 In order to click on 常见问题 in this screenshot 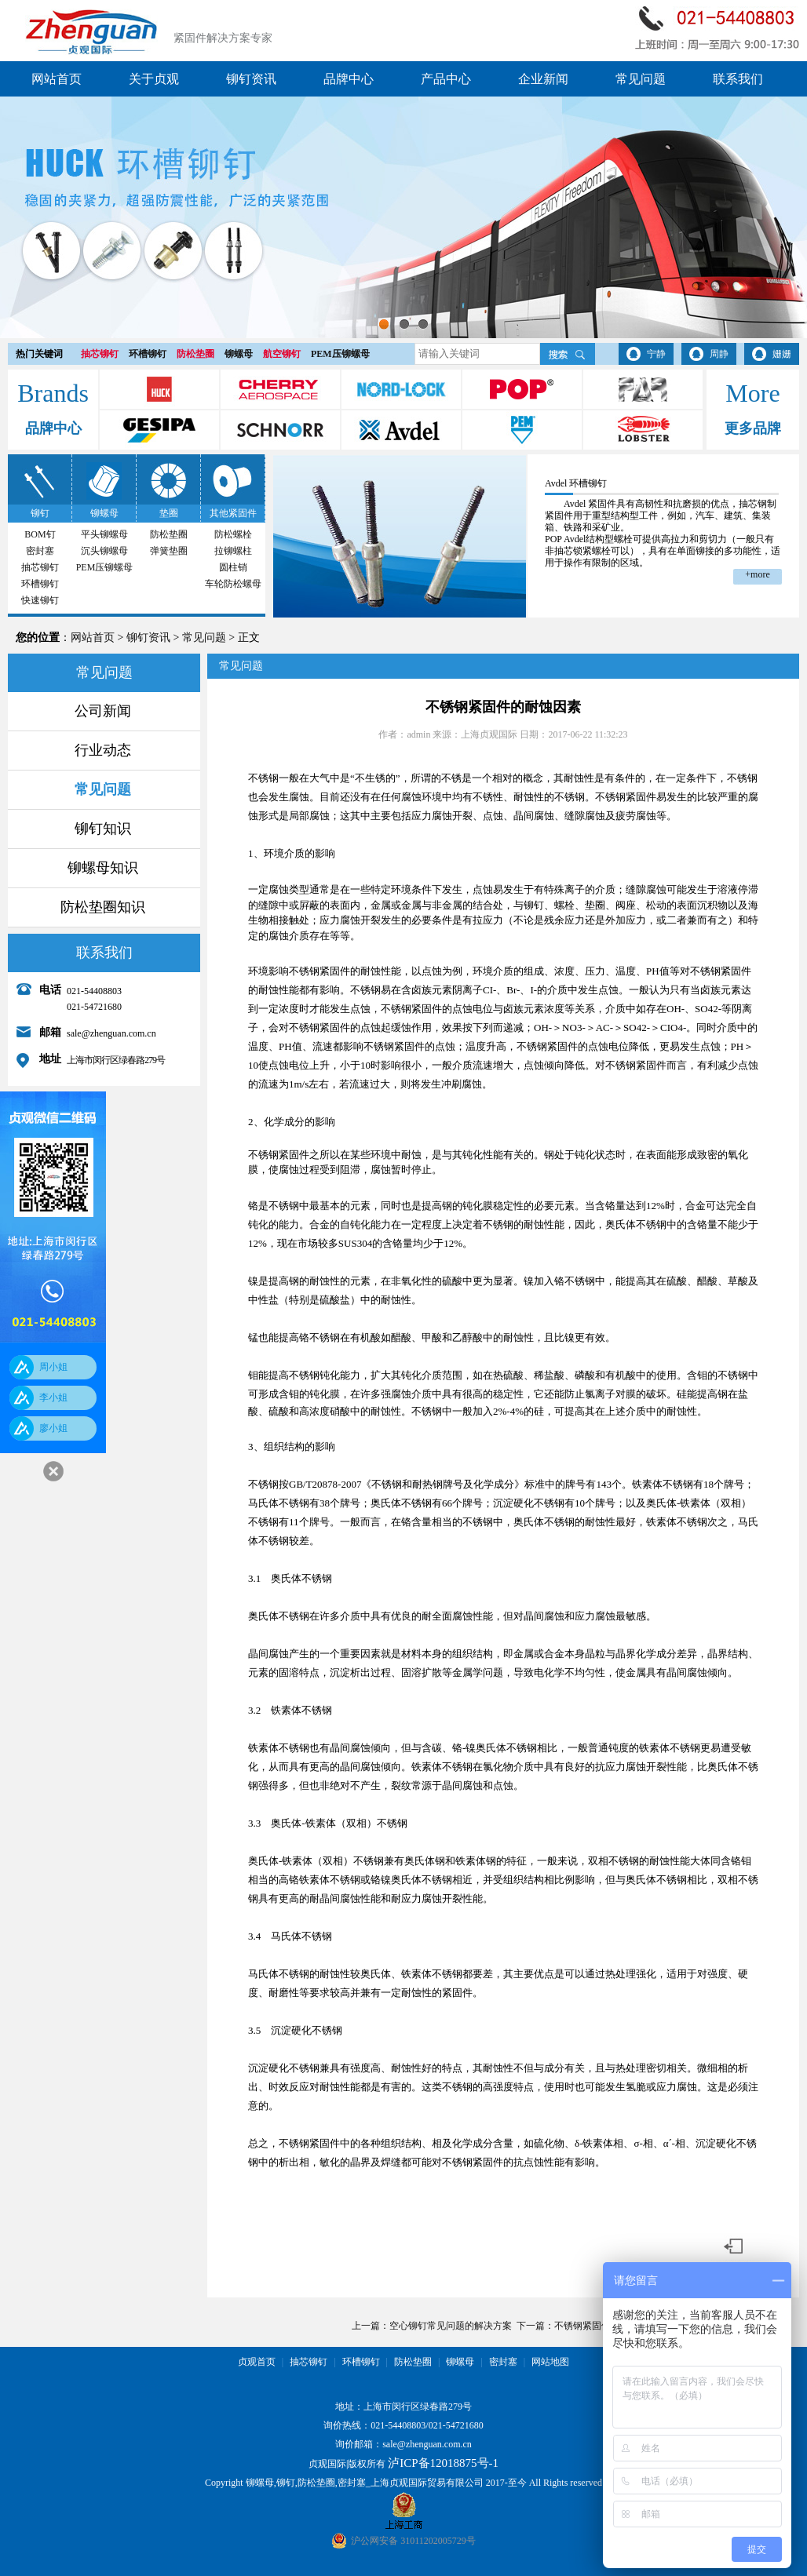, I will do `click(640, 79)`.